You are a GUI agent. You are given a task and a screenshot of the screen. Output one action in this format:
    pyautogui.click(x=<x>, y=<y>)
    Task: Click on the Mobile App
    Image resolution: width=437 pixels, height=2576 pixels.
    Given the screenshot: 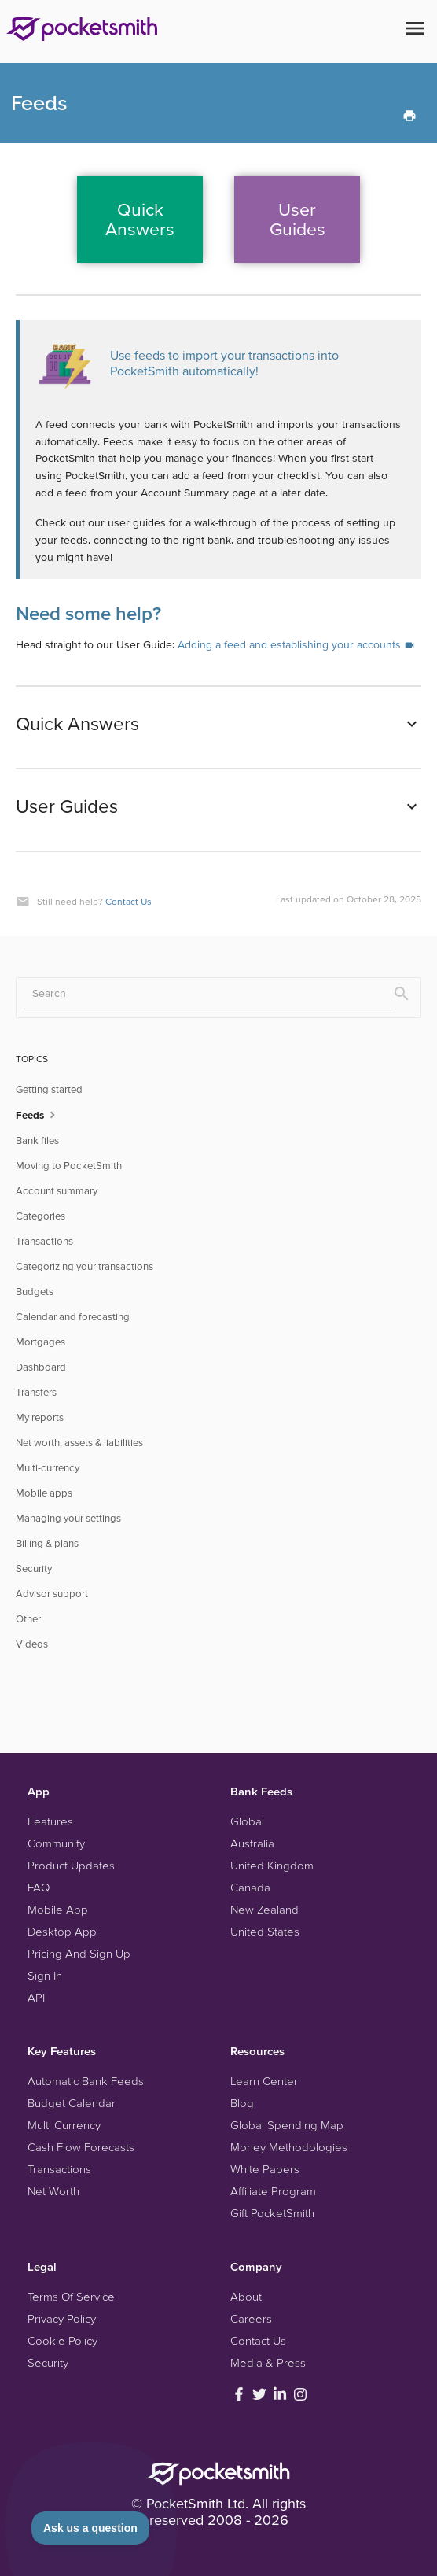 What is the action you would take?
    pyautogui.click(x=58, y=1909)
    